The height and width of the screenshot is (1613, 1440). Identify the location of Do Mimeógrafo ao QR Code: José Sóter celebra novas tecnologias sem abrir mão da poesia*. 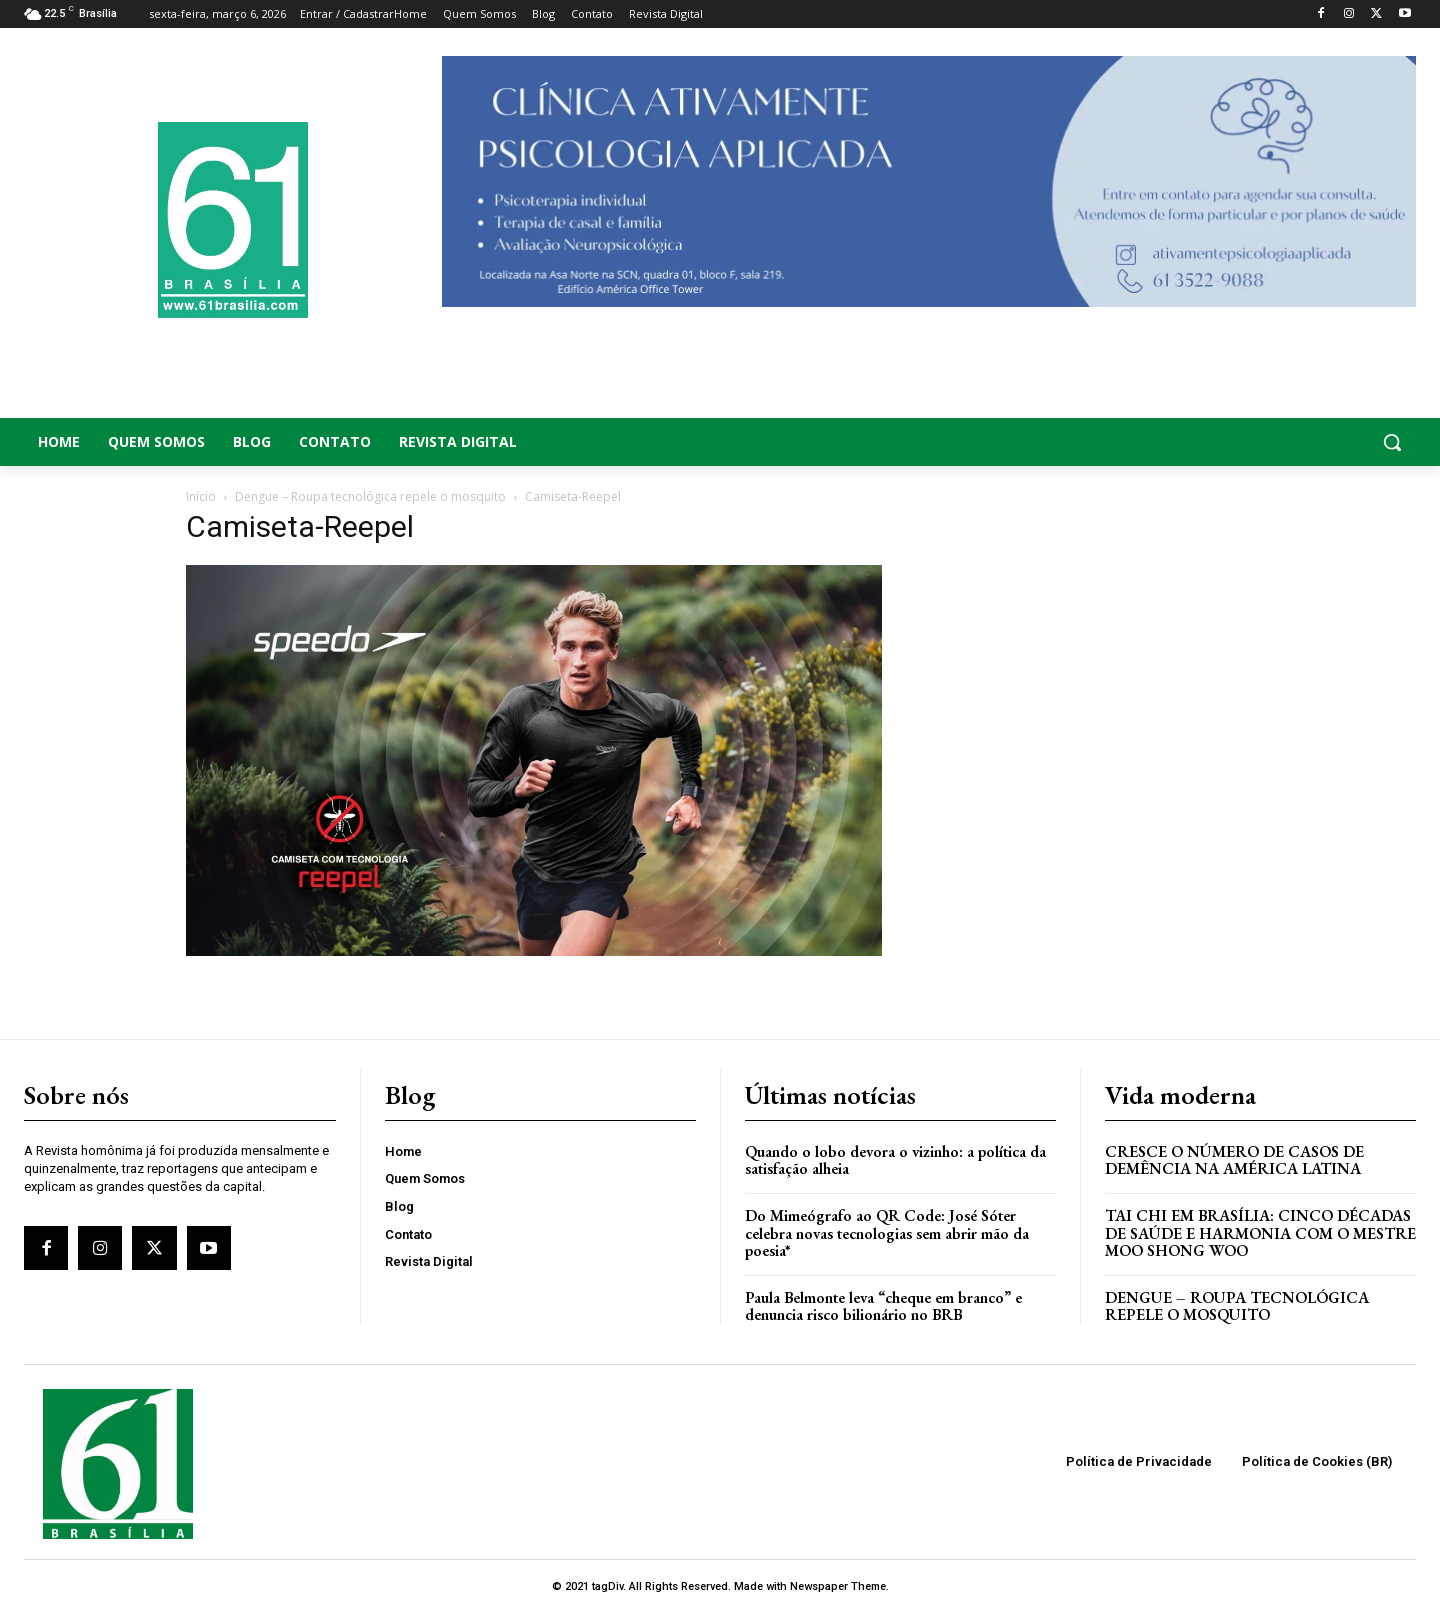
(887, 1233).